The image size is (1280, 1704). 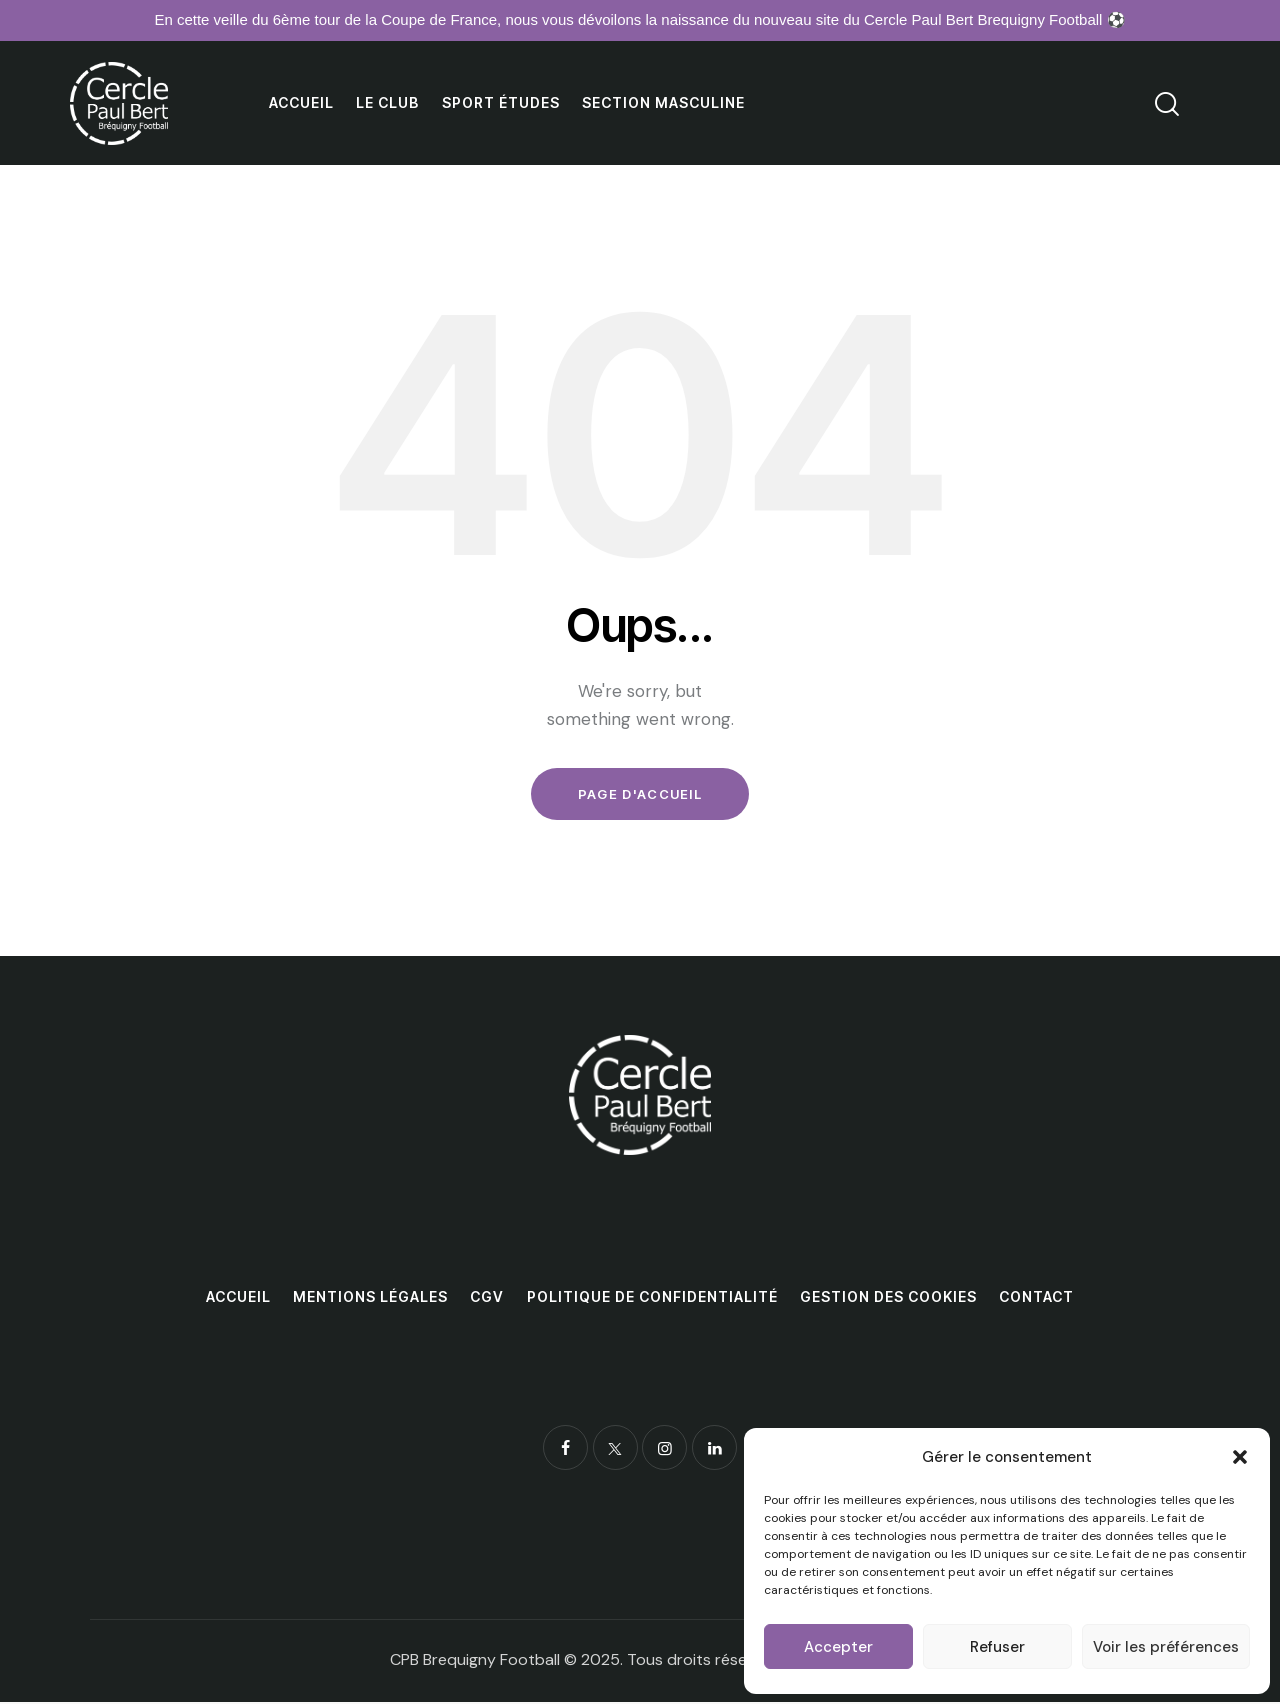 I want to click on Voir les préférences, so click(x=1166, y=1647).